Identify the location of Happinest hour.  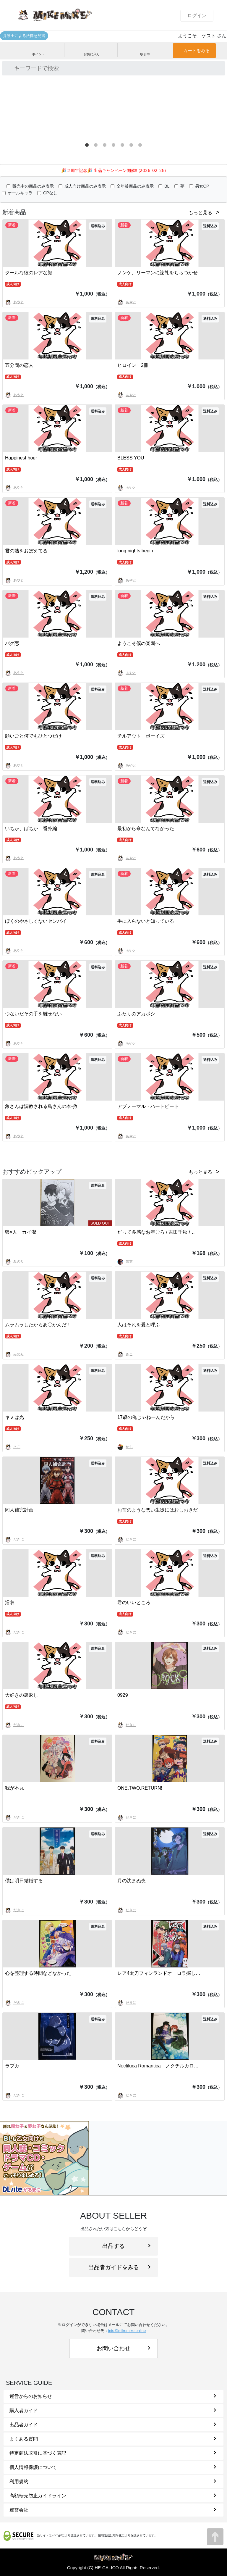
(21, 457).